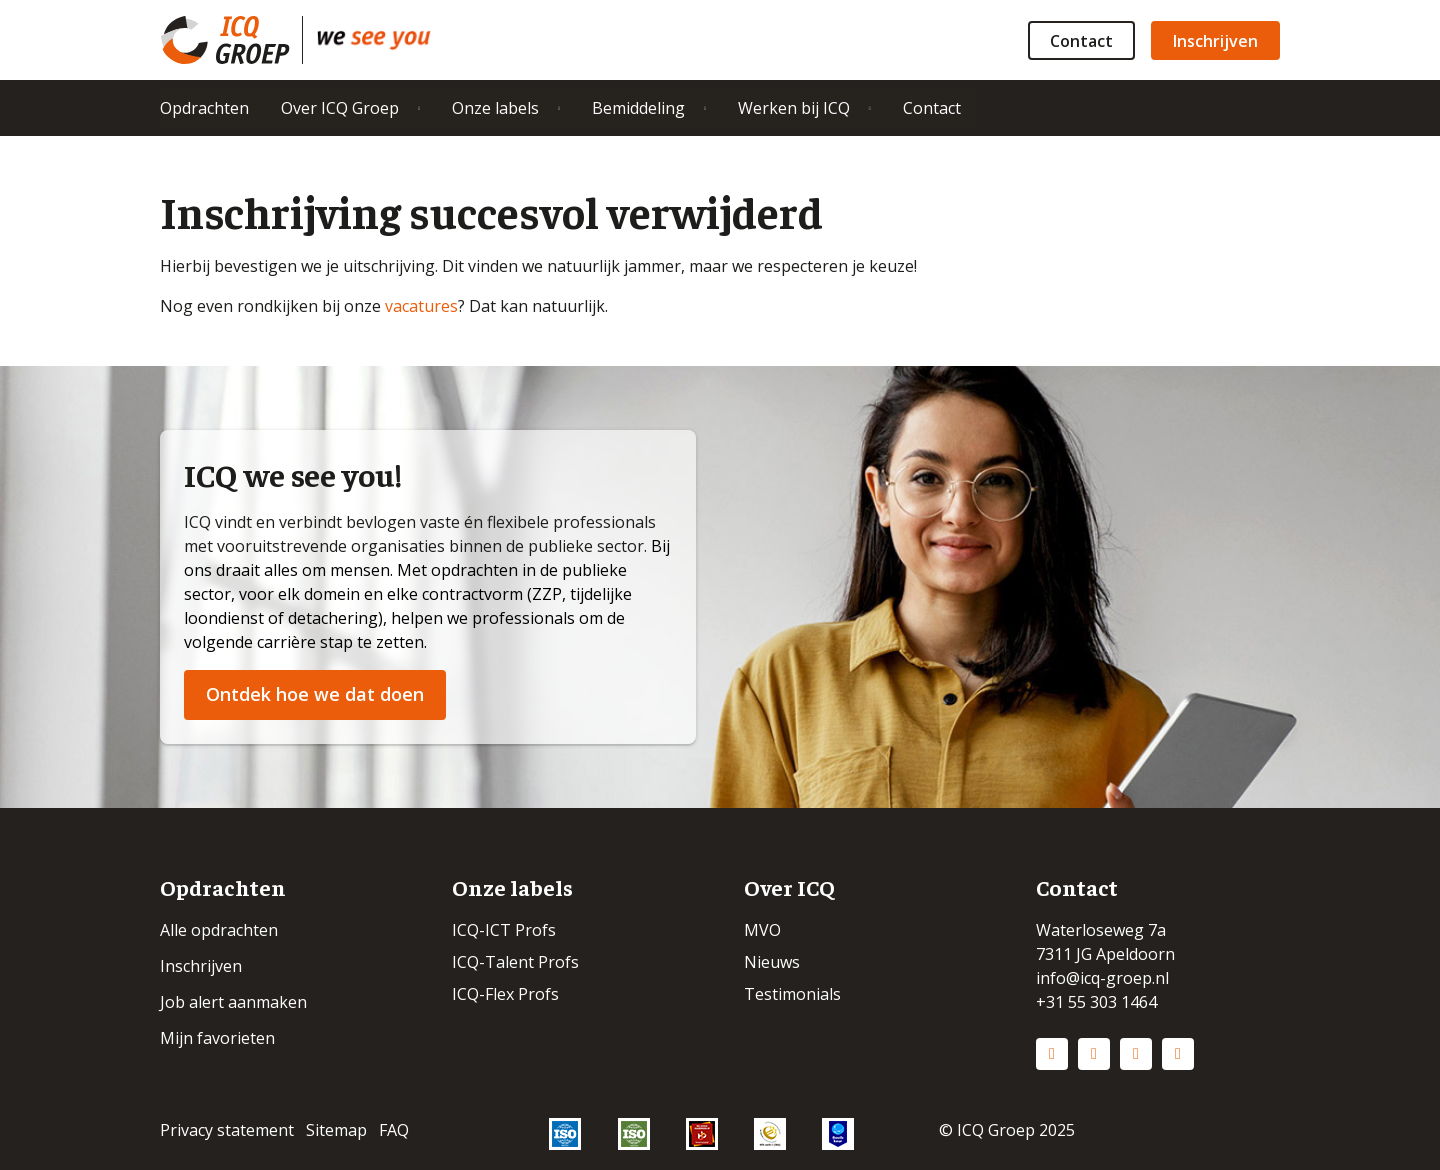 This screenshot has height=1170, width=1440. What do you see at coordinates (504, 930) in the screenshot?
I see `ICQ-ICT Profs` at bounding box center [504, 930].